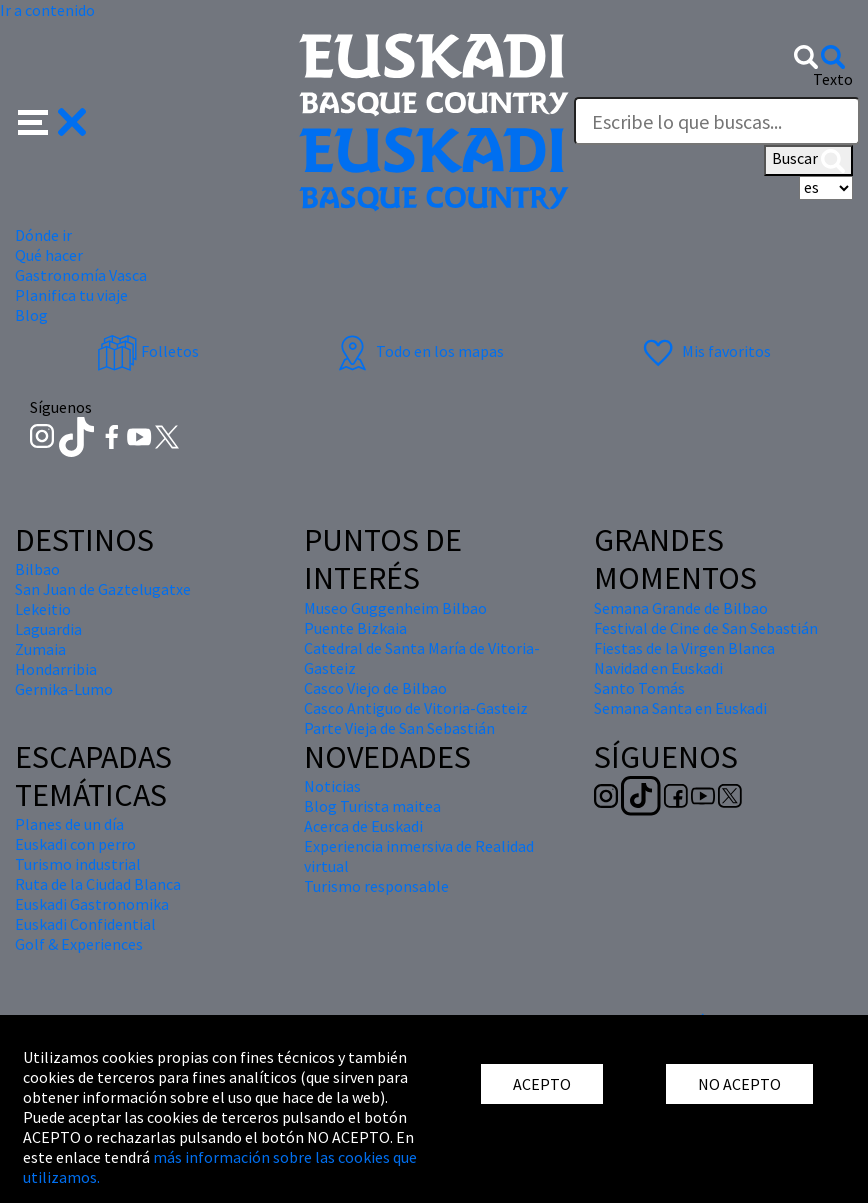 The width and height of the screenshot is (868, 1203). I want to click on Museo Guggenheim Bilbao, so click(395, 608).